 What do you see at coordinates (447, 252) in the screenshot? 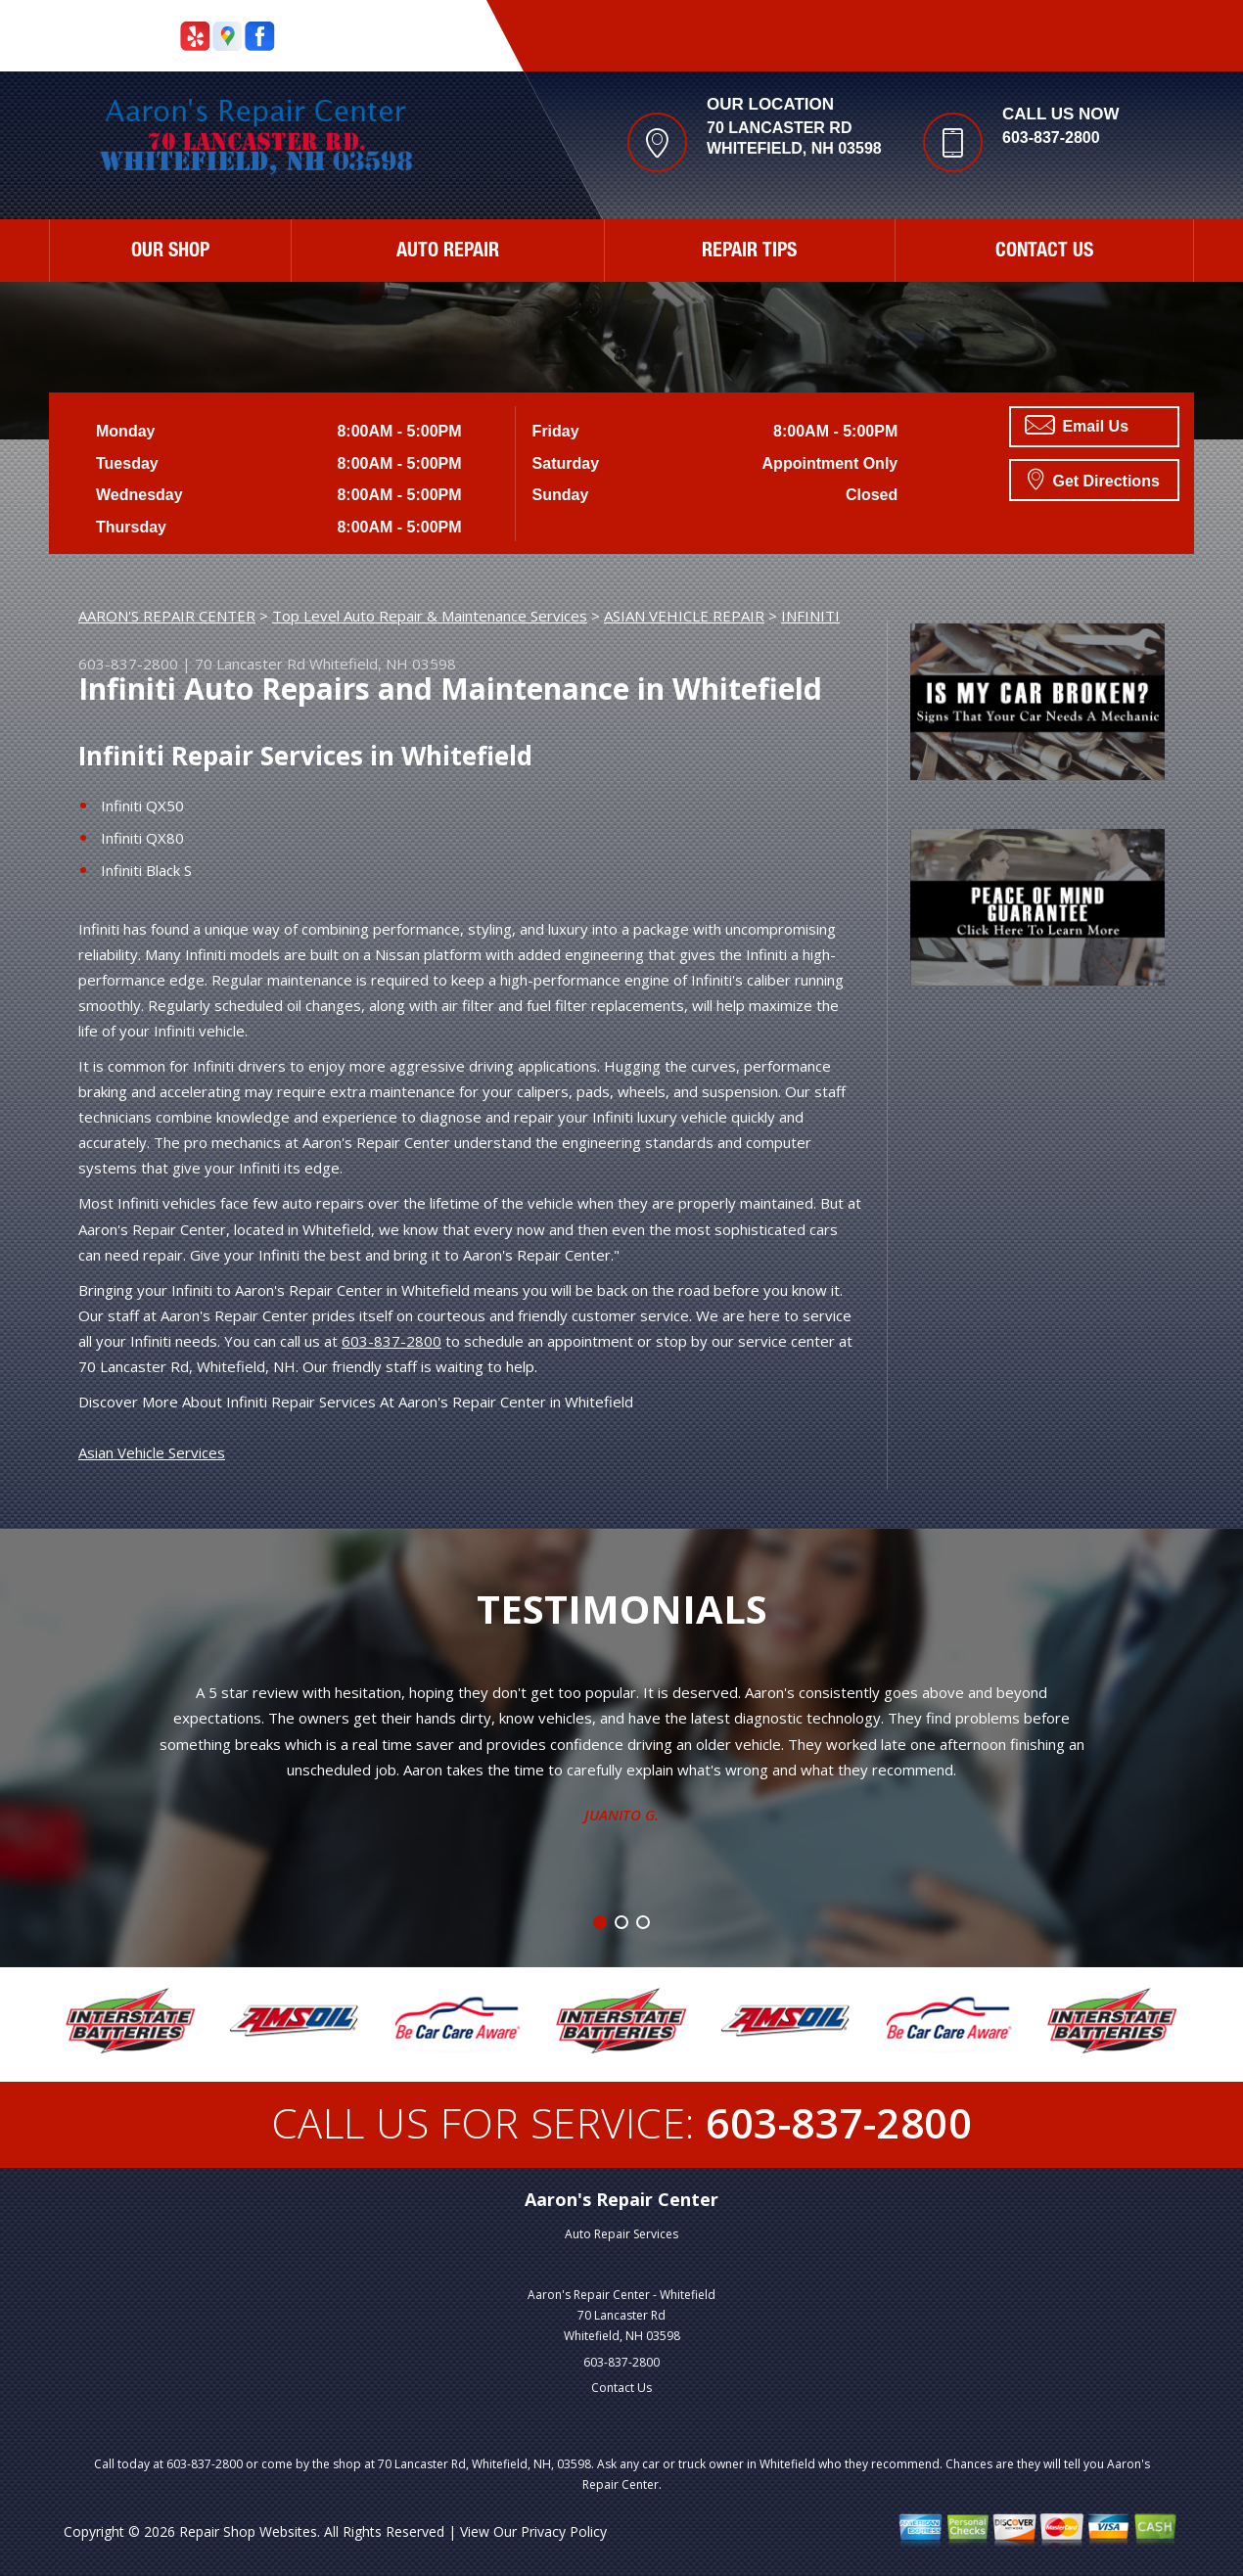
I see `AUTO REPAIR` at bounding box center [447, 252].